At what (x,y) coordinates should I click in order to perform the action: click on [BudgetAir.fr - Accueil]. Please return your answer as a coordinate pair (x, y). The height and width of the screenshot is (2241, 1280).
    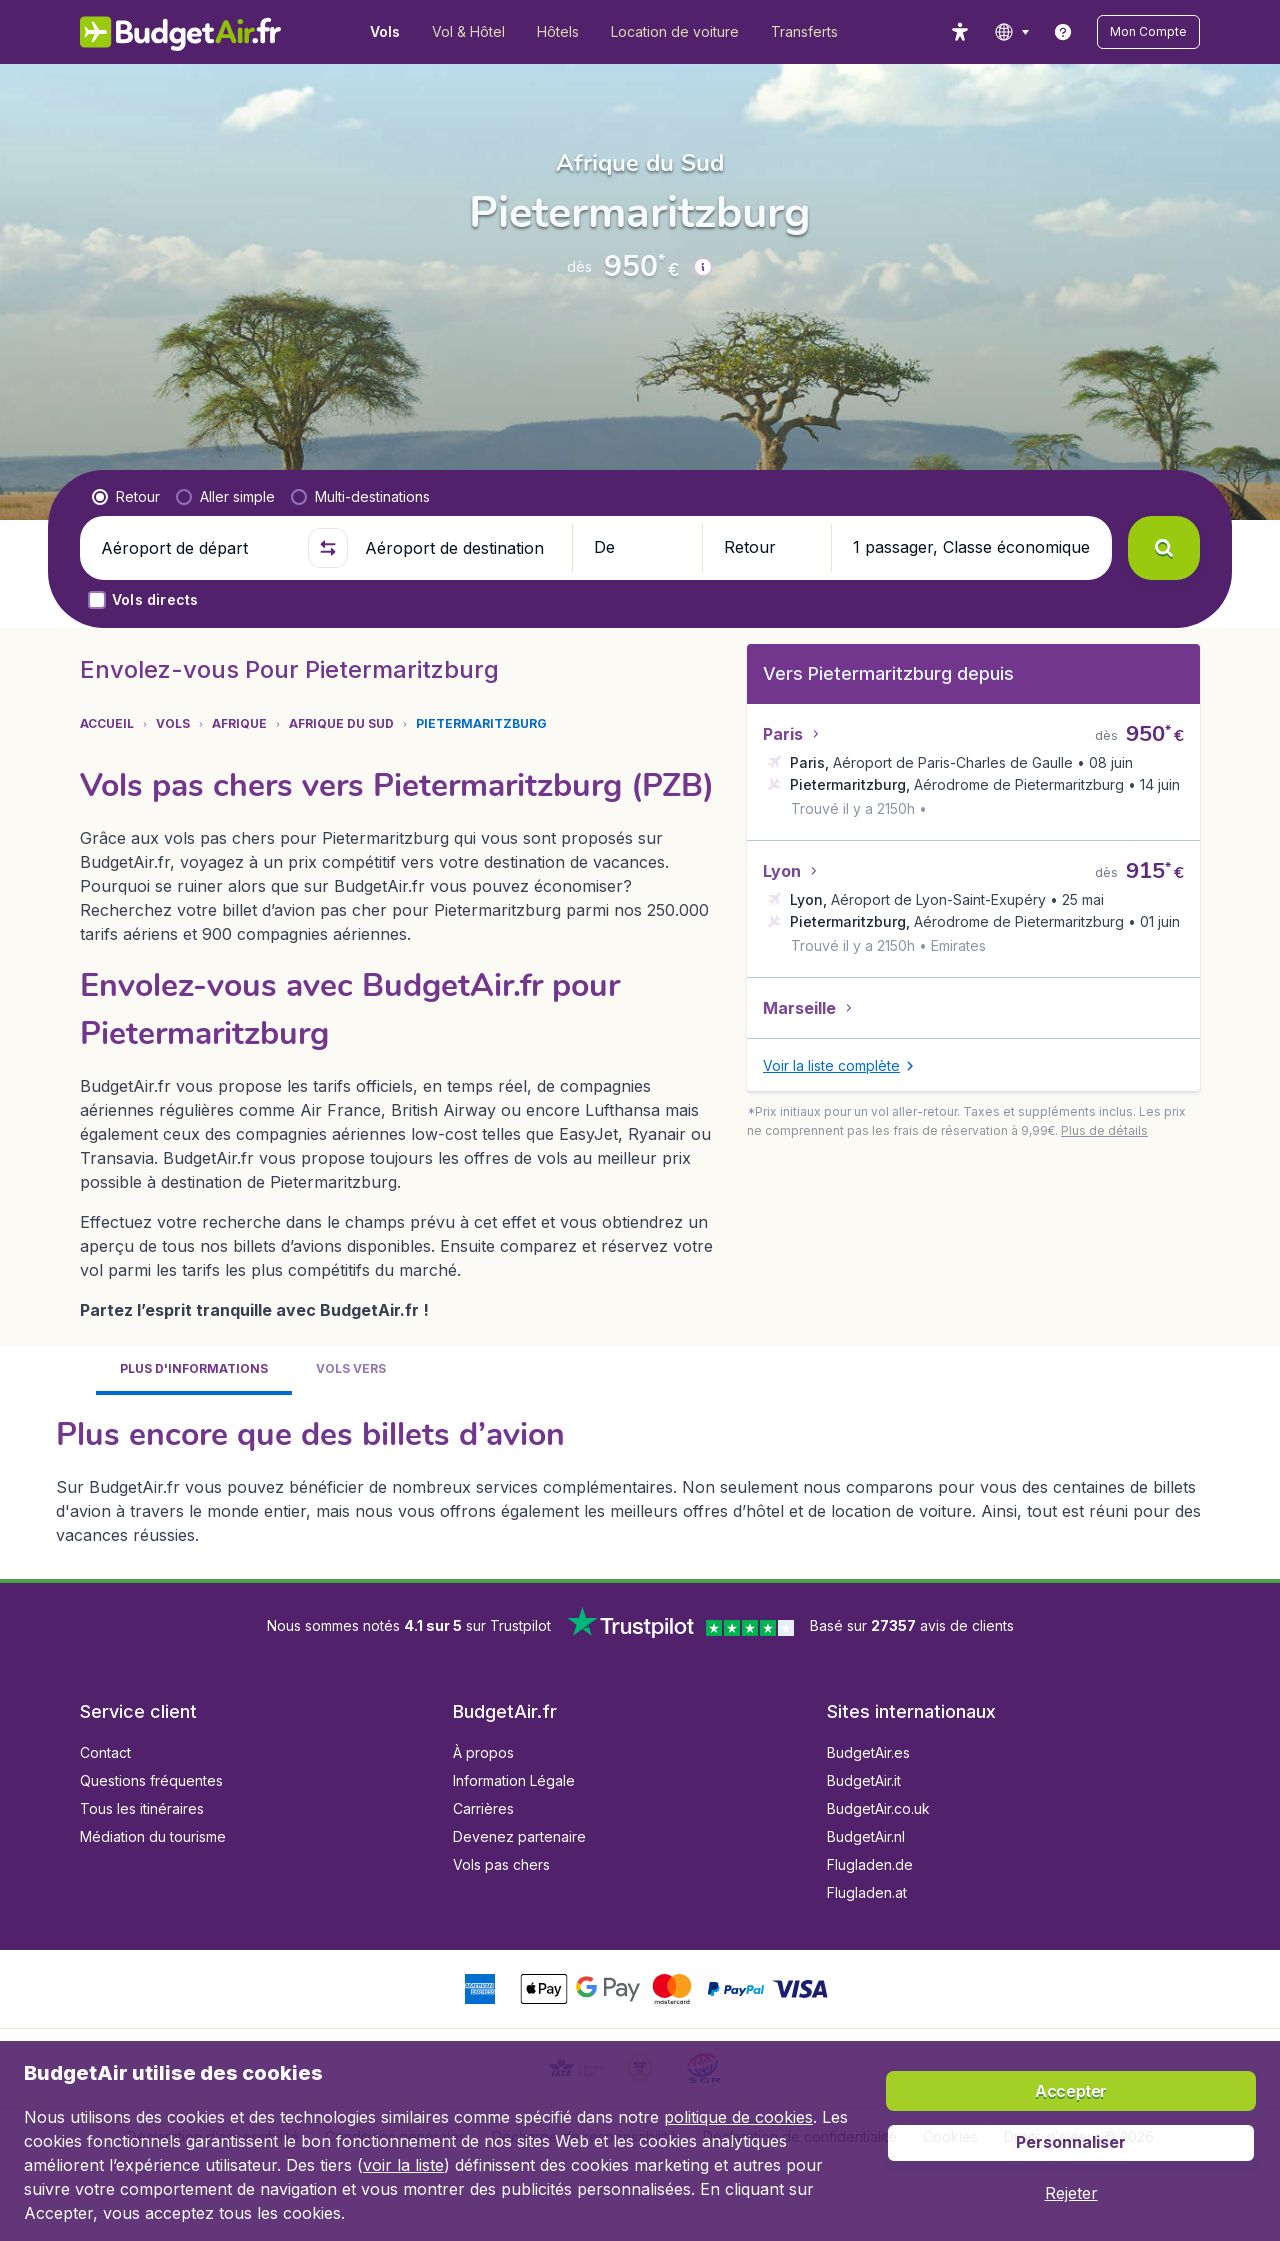
    Looking at the image, I should click on (180, 32).